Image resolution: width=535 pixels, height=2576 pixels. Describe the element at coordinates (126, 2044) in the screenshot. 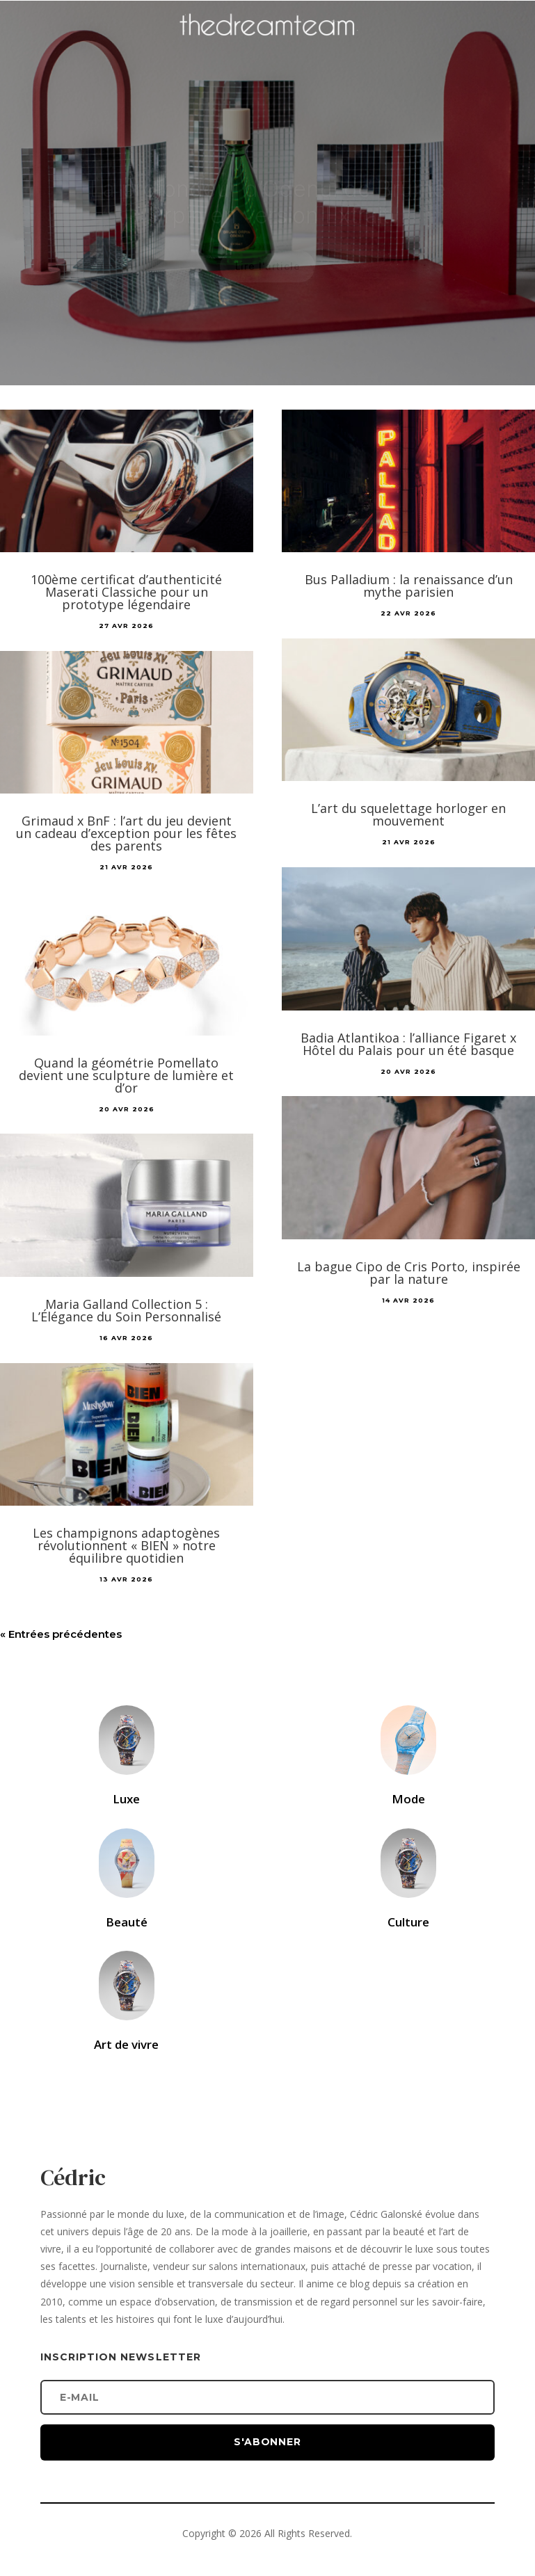

I see `Art de vivre` at that location.